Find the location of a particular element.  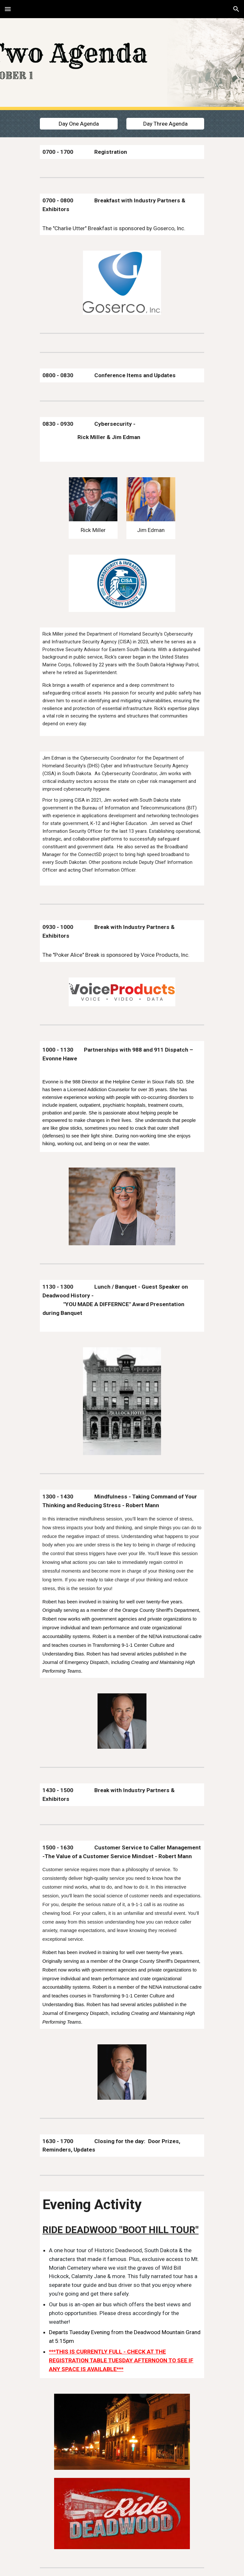

[button] is located at coordinates (8, 9).